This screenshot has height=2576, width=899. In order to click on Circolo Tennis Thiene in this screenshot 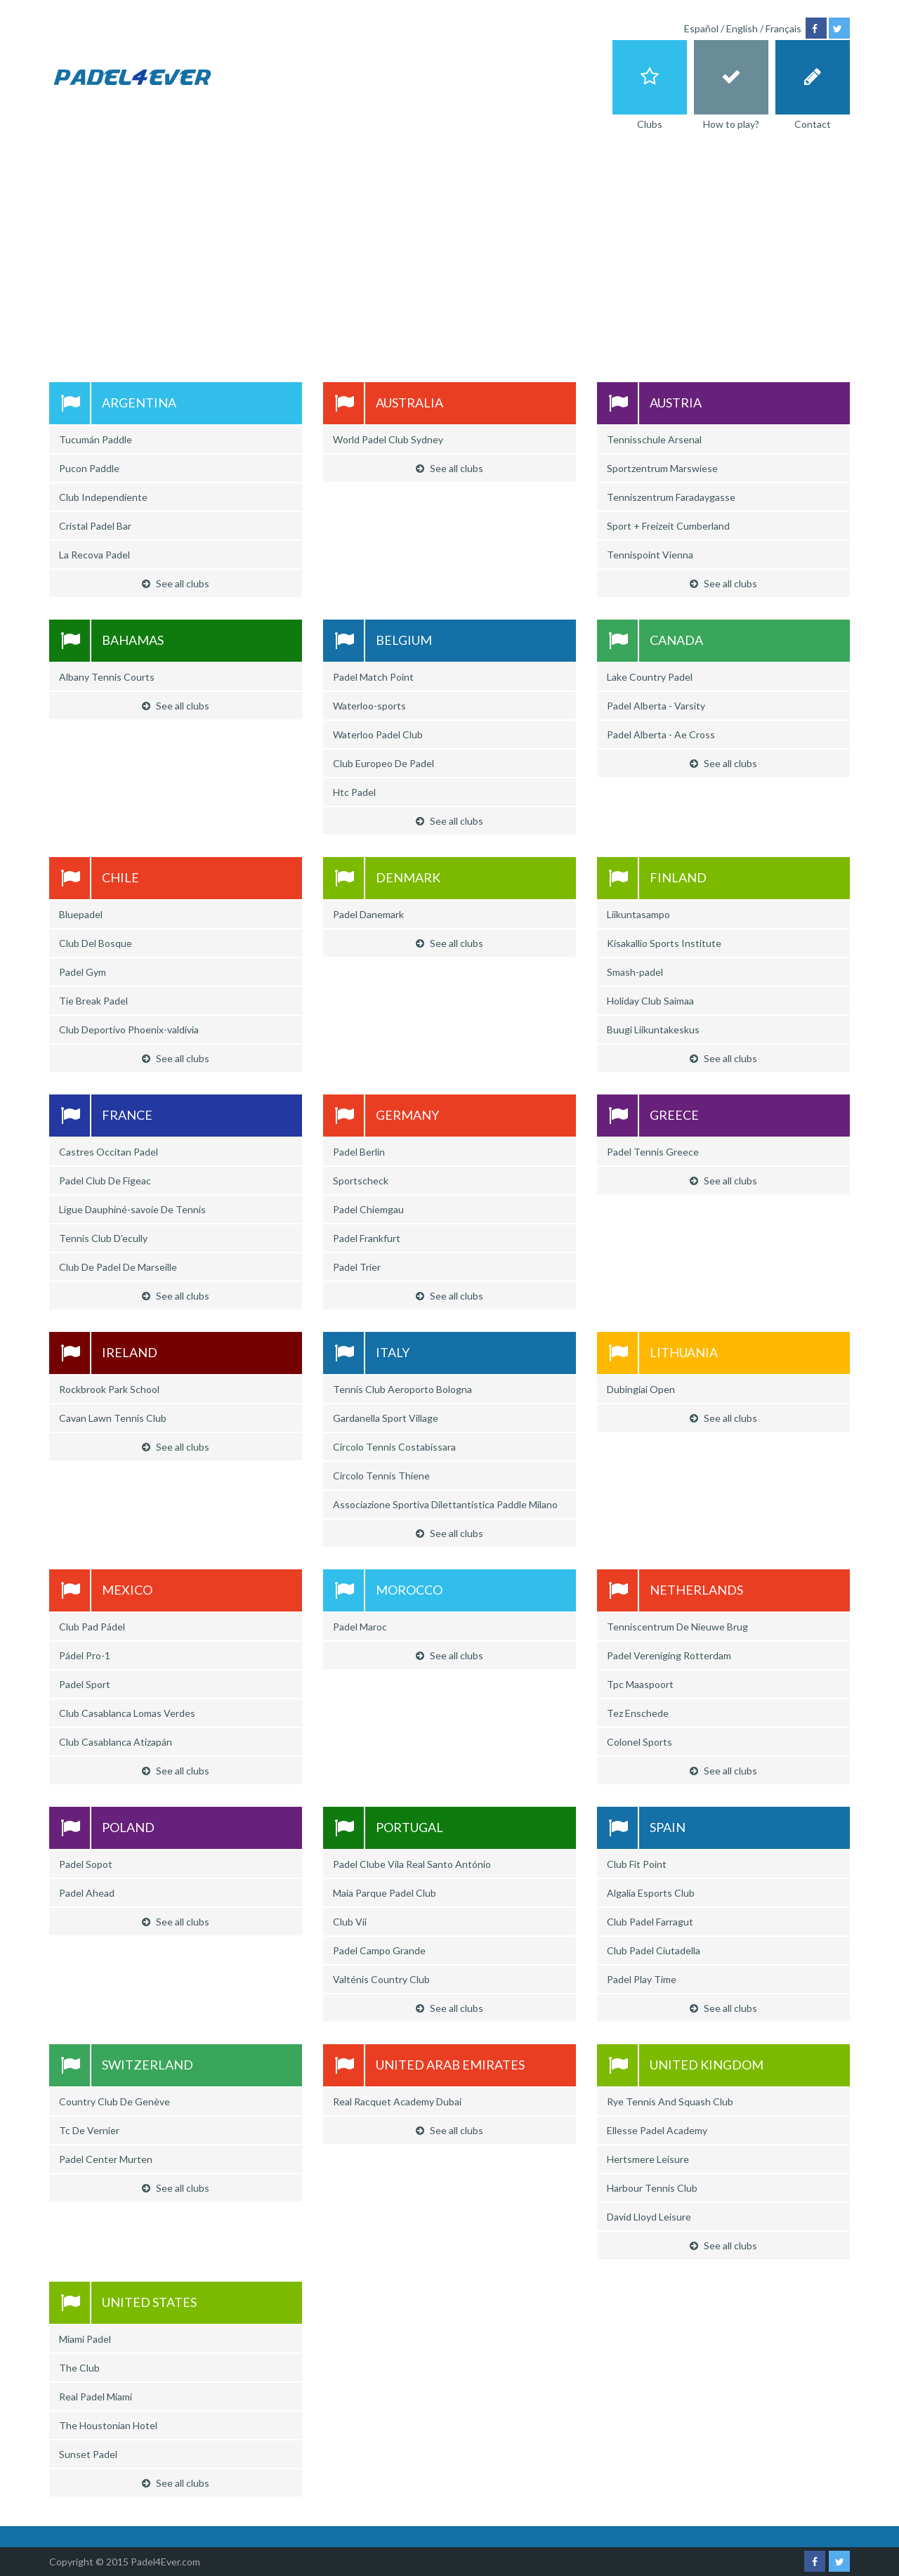, I will do `click(381, 1476)`.